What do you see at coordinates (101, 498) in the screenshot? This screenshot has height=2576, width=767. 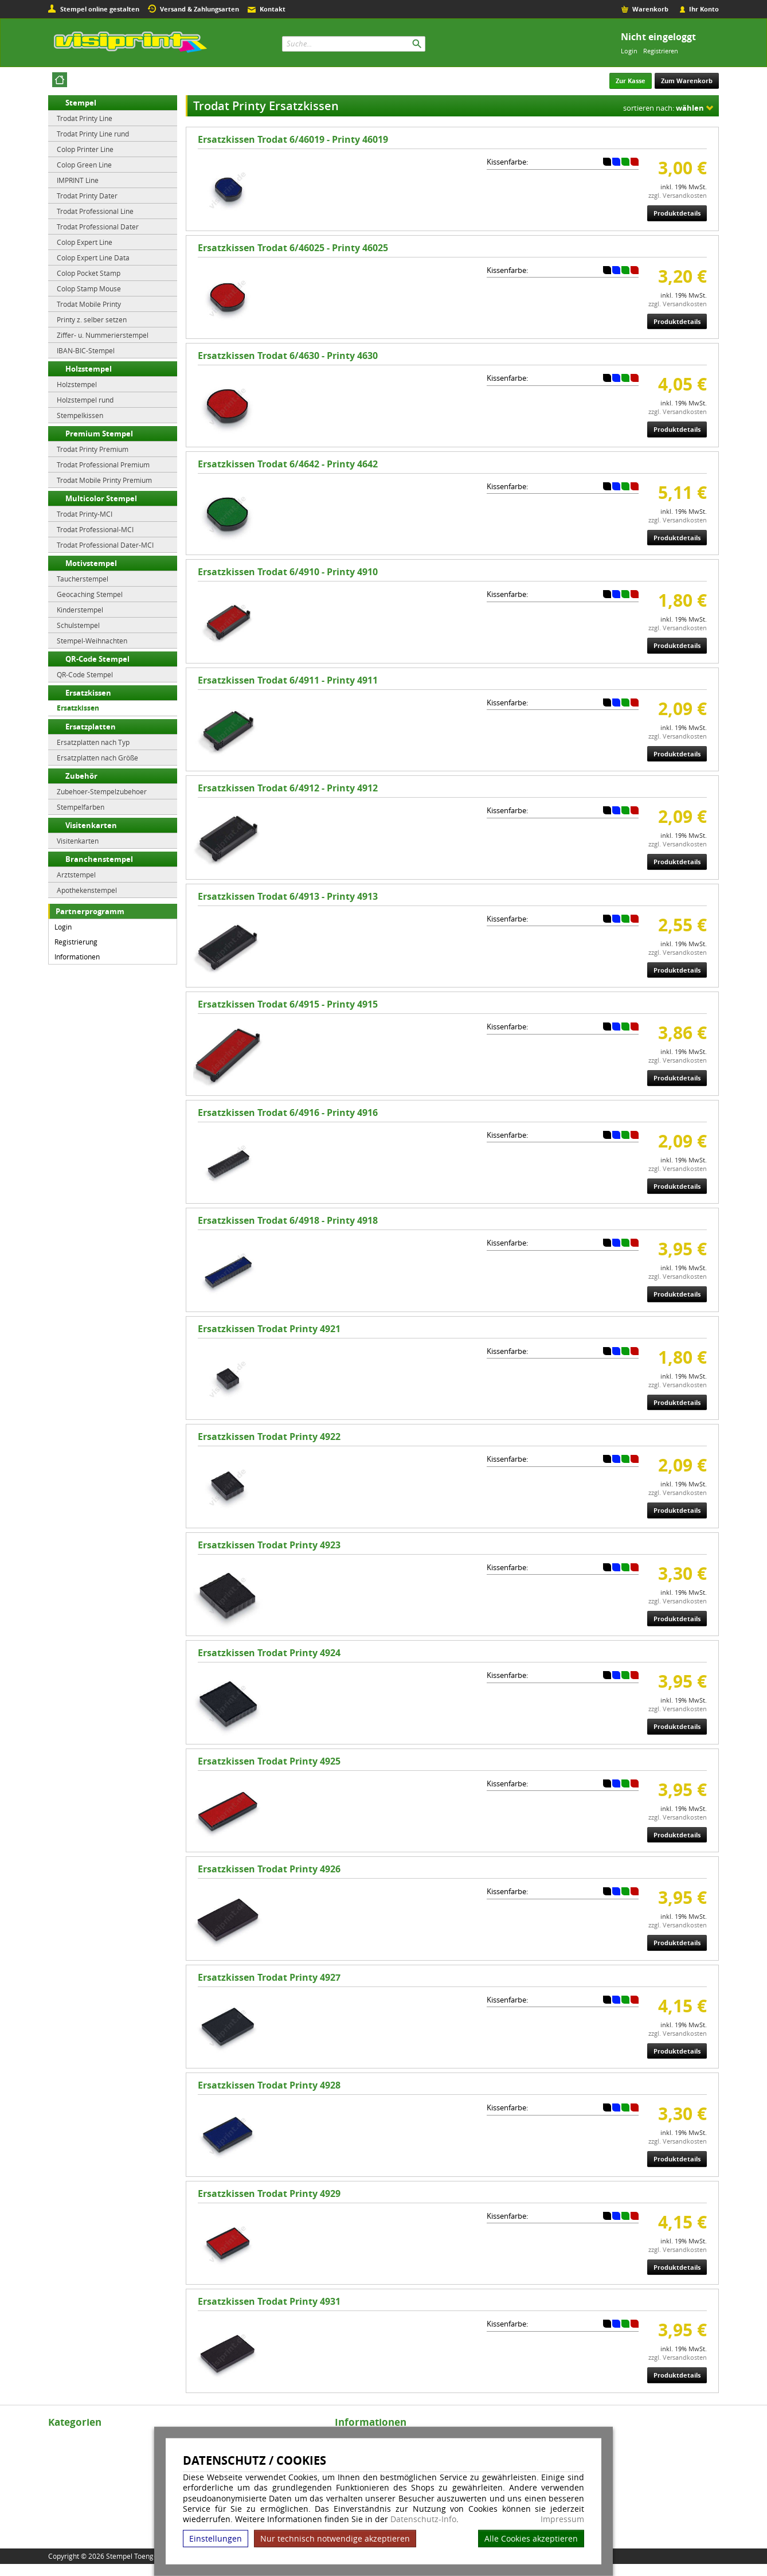 I see `Multicolor Stempel` at bounding box center [101, 498].